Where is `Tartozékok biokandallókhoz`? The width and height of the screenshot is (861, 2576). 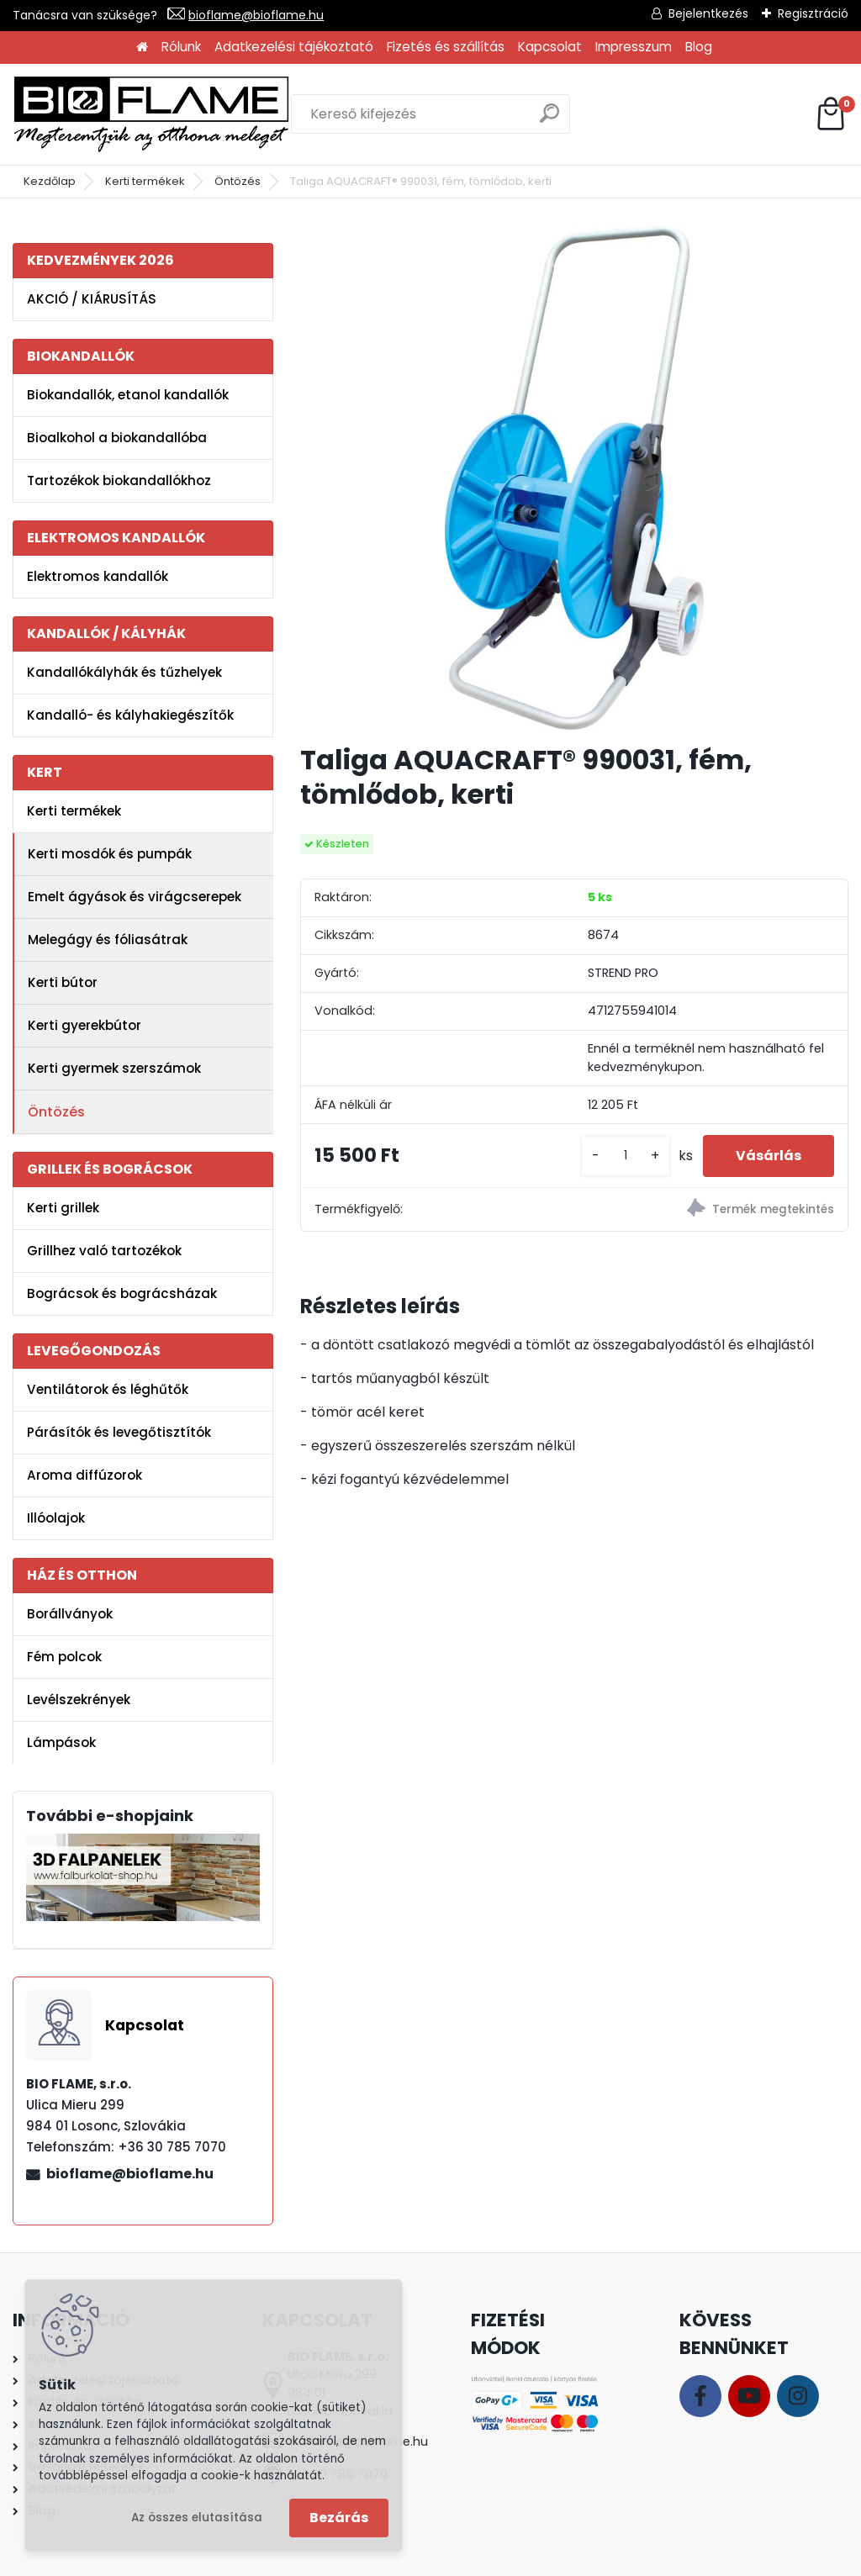
Tartozékok biokandallókhoz is located at coordinates (119, 480).